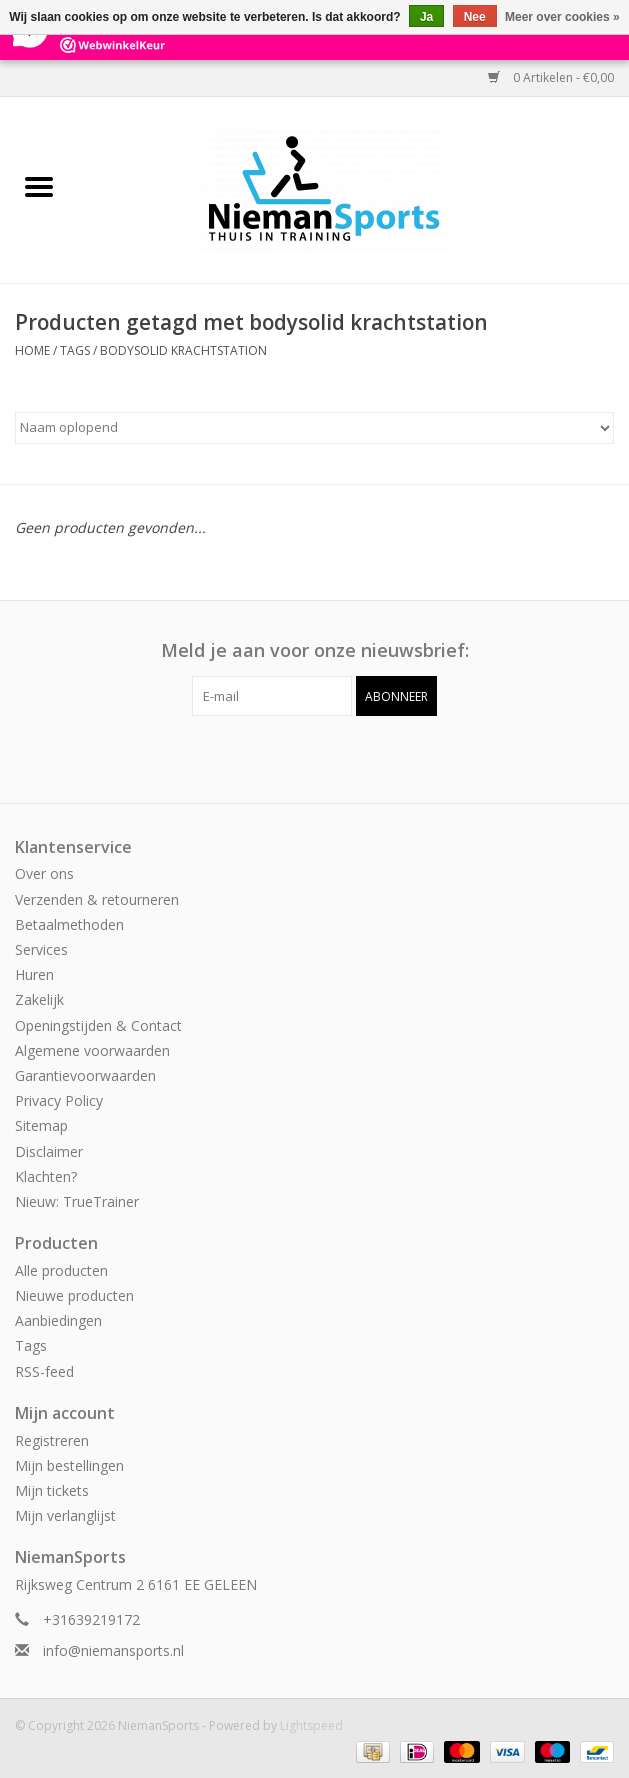  Describe the element at coordinates (52, 1490) in the screenshot. I see `Mijn tickets` at that location.